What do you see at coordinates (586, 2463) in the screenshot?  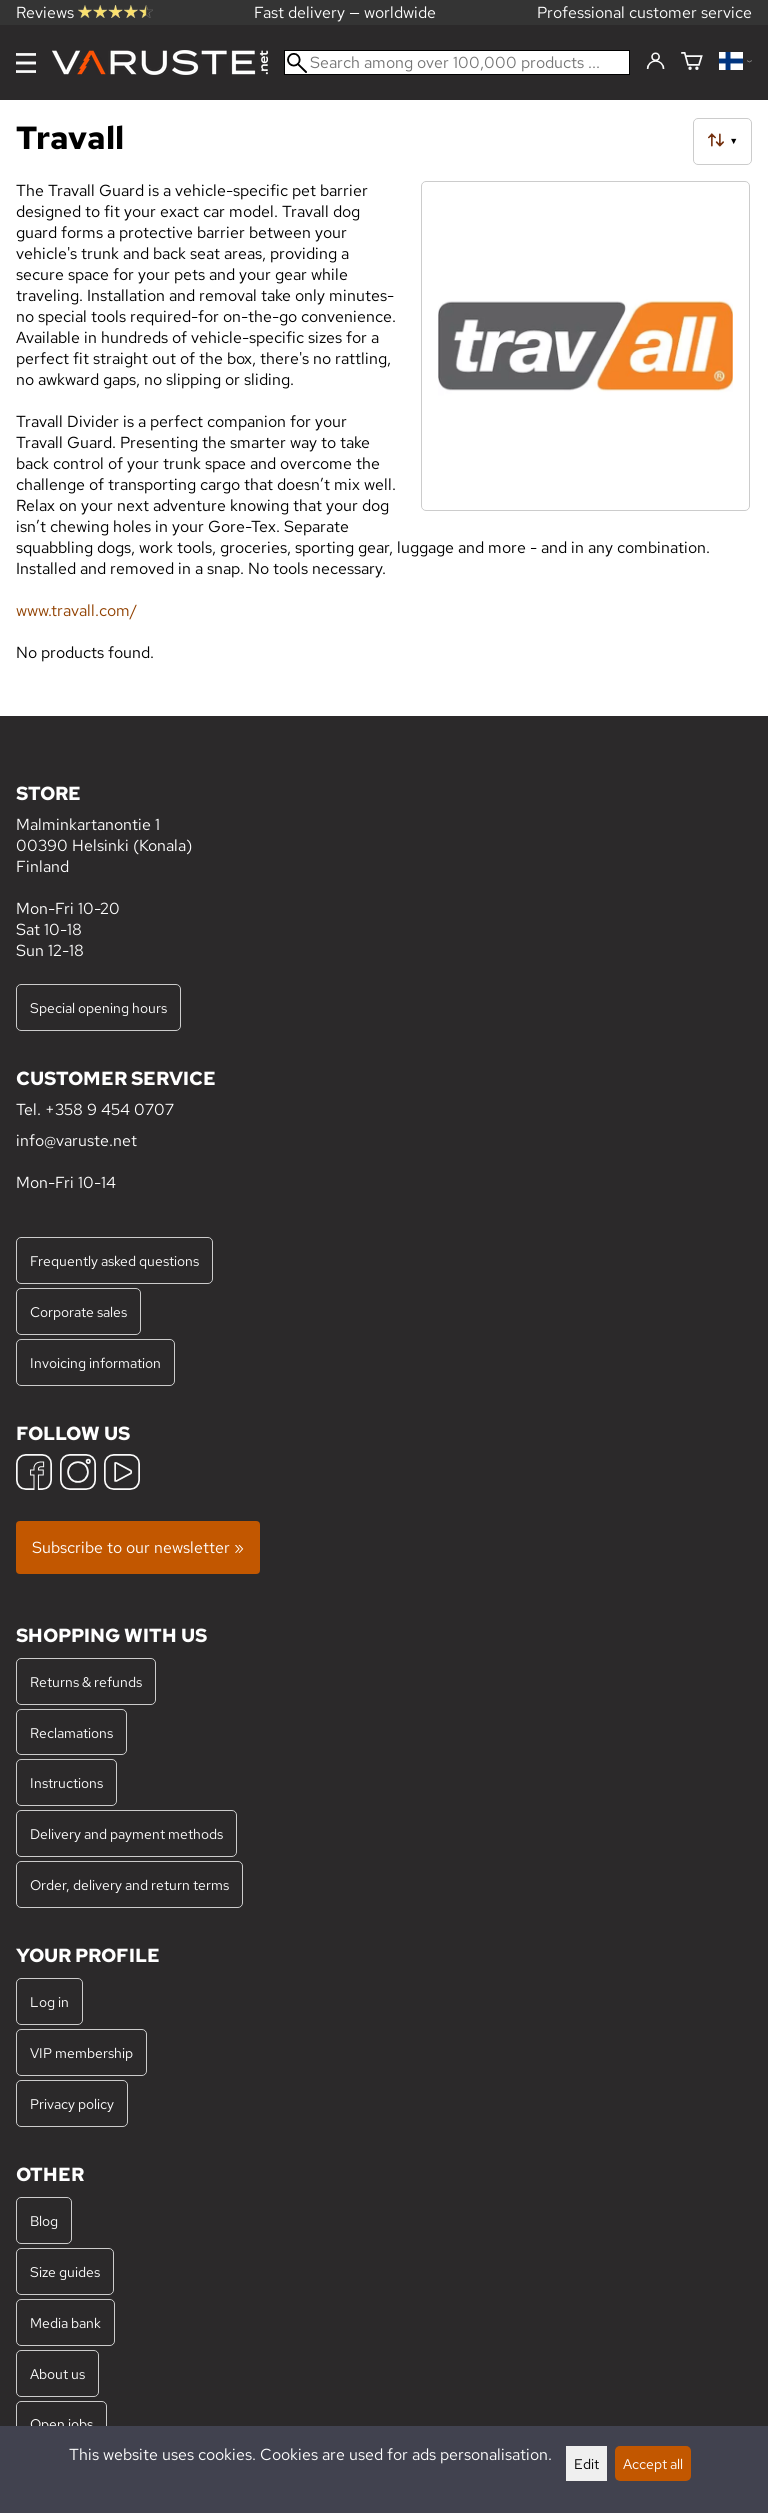 I see `Edit` at bounding box center [586, 2463].